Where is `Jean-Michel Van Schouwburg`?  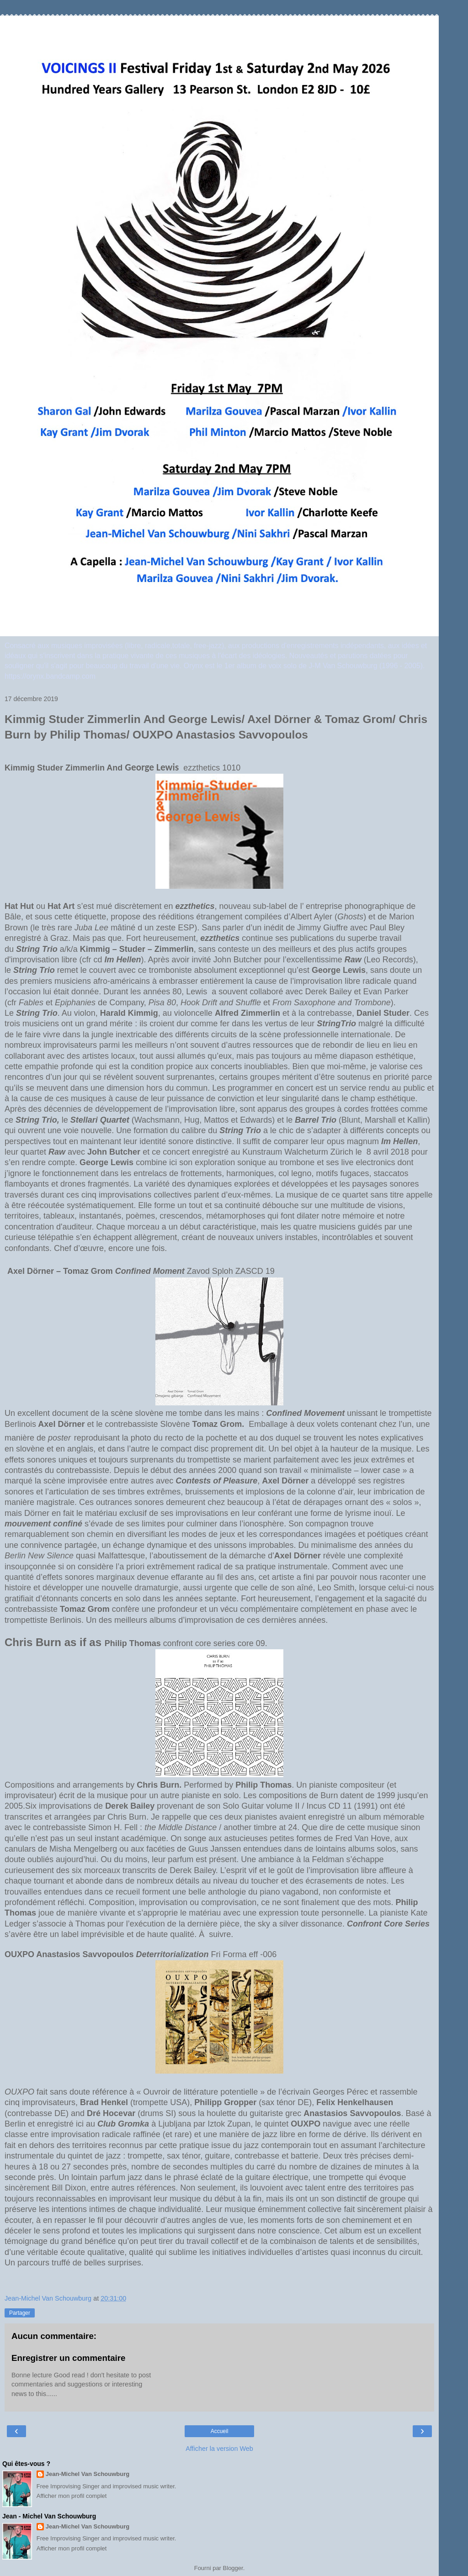 Jean-Michel Van Schouwburg is located at coordinates (87, 2473).